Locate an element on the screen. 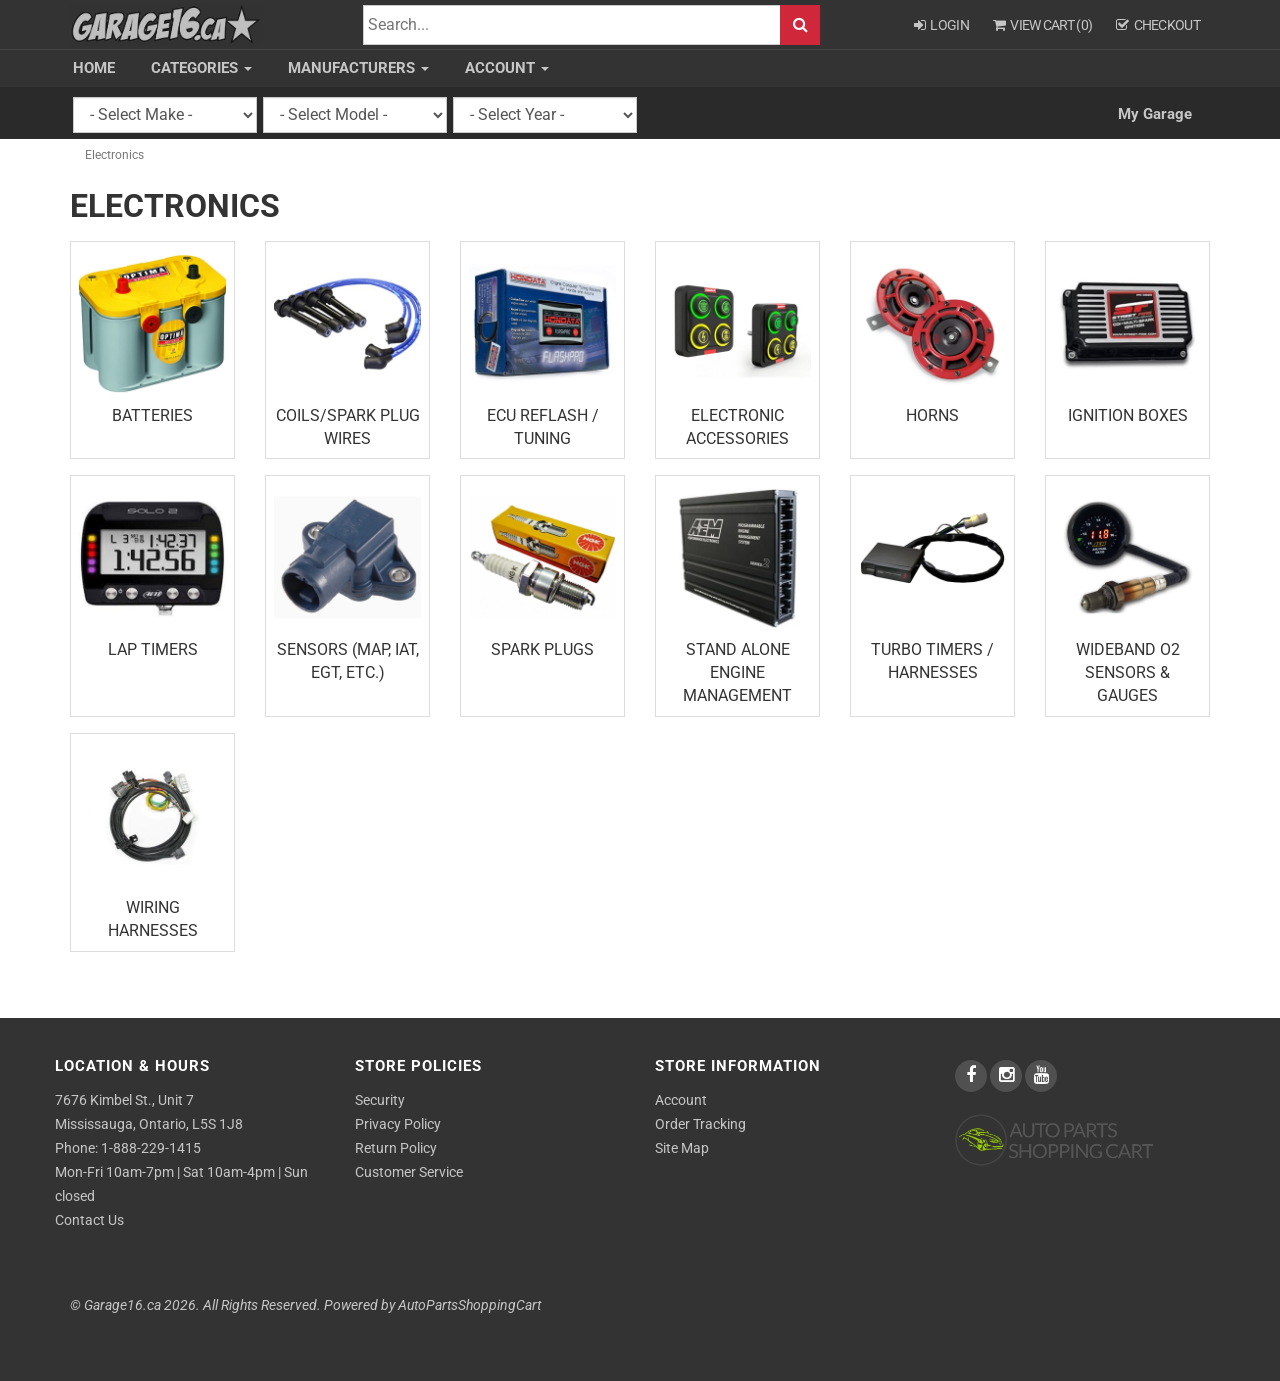 This screenshot has height=1381, width=1280. Home is located at coordinates (94, 68).